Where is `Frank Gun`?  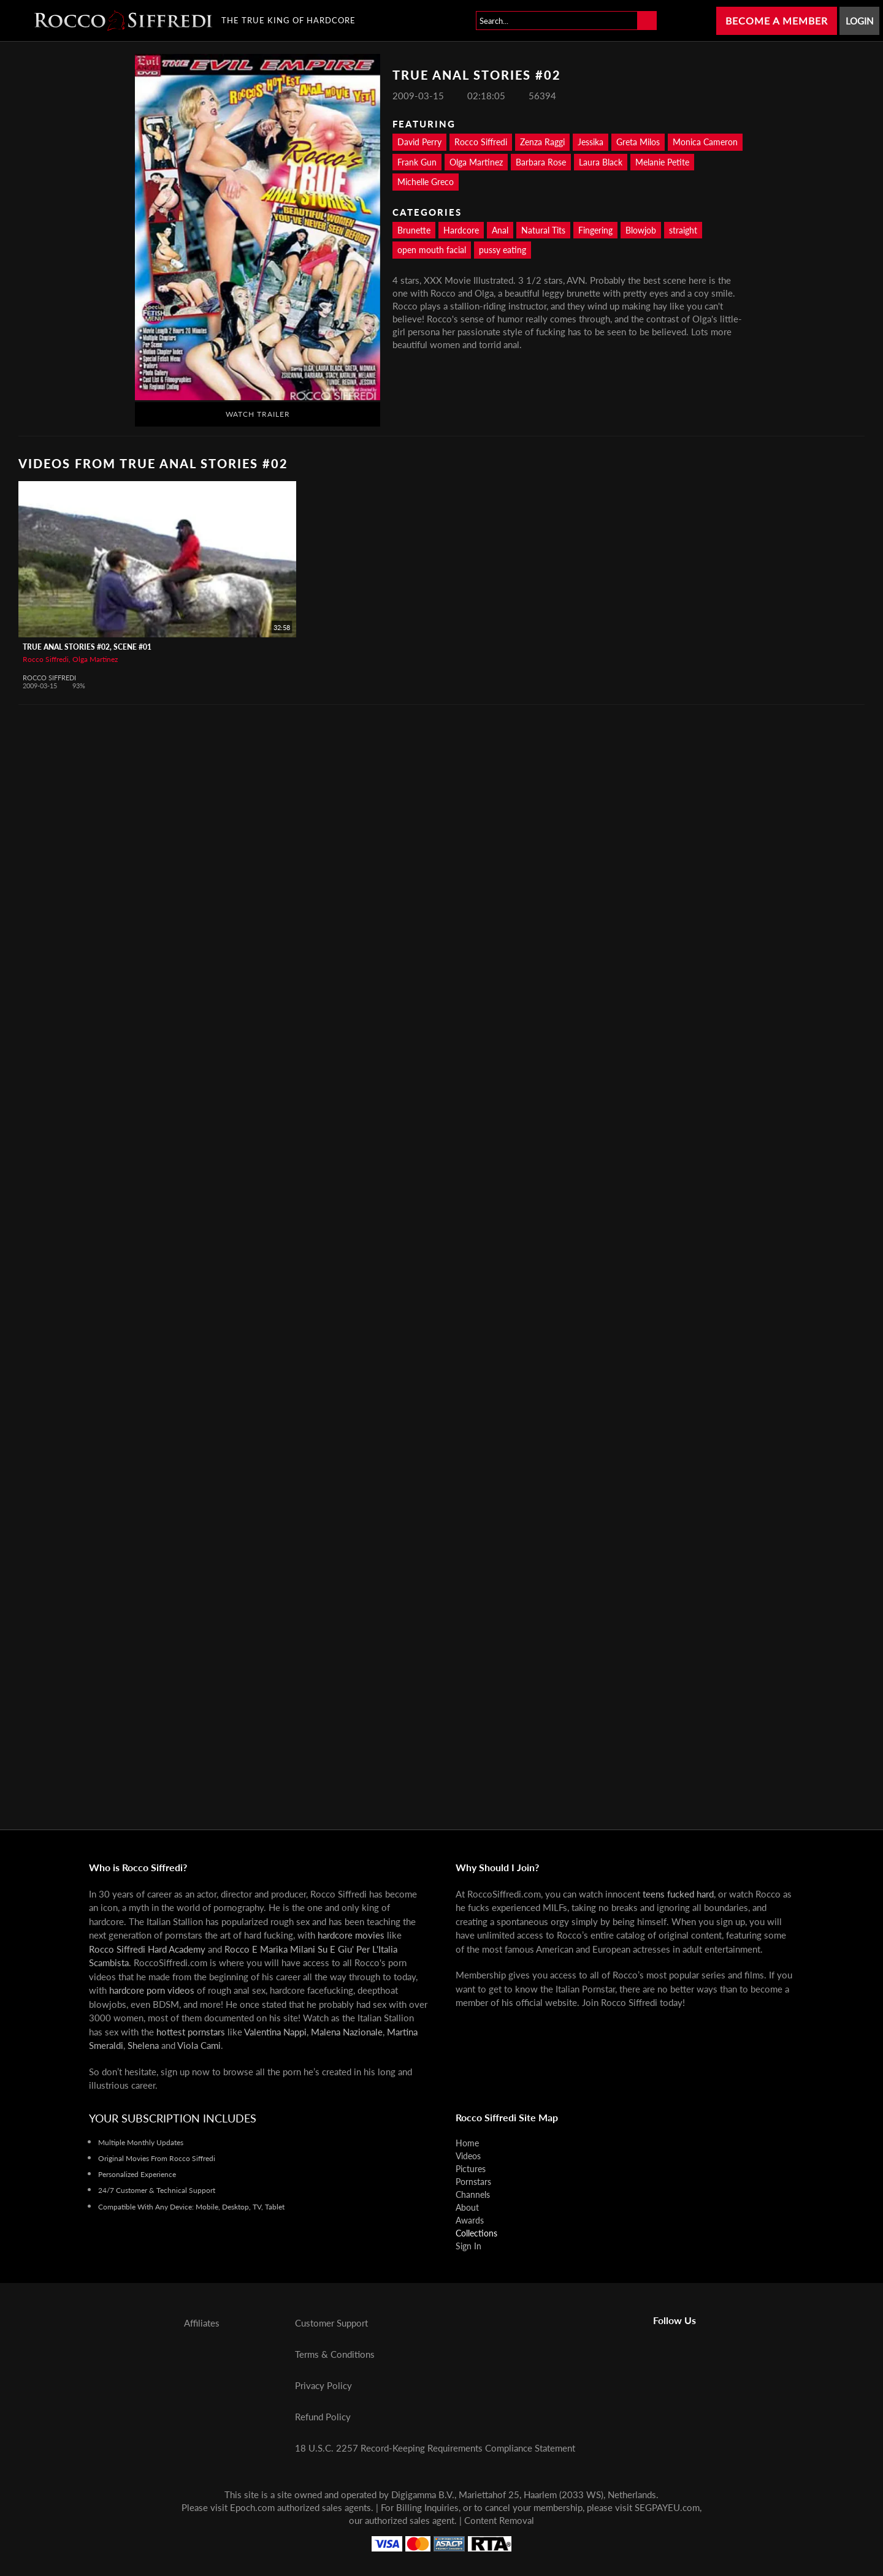
Frank Gun is located at coordinates (417, 162).